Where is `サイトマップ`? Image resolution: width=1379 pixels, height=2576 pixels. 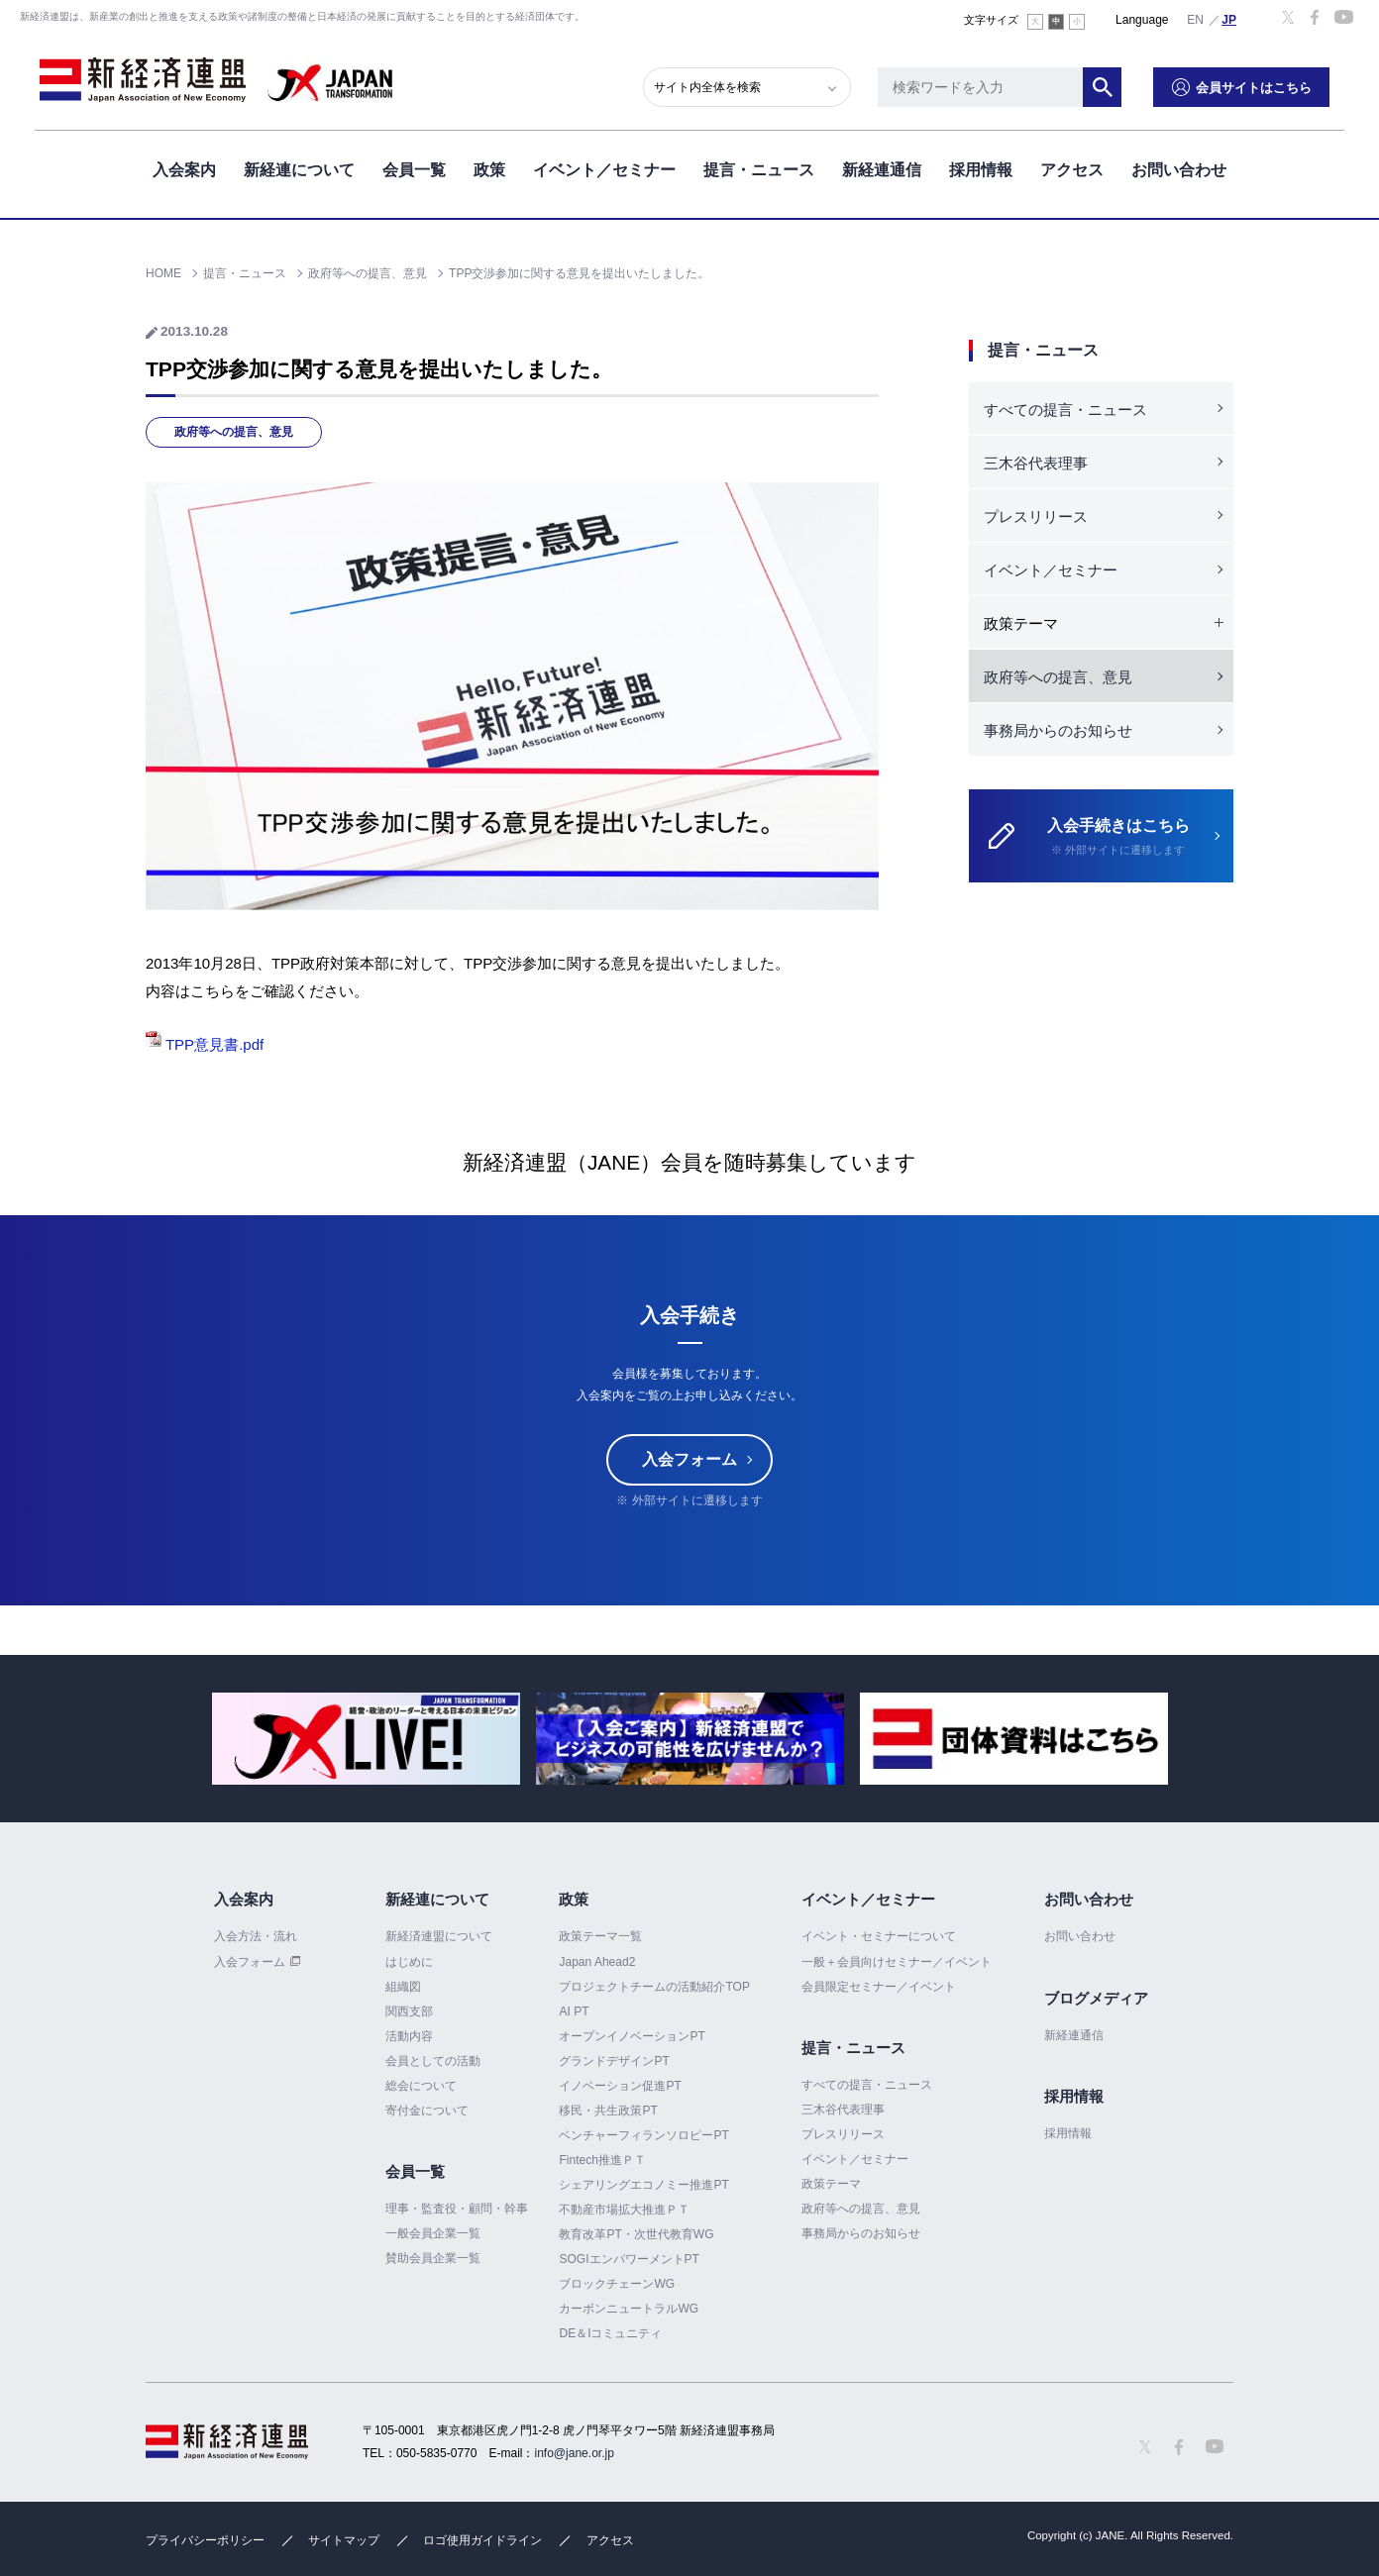 サイトマップ is located at coordinates (343, 2540).